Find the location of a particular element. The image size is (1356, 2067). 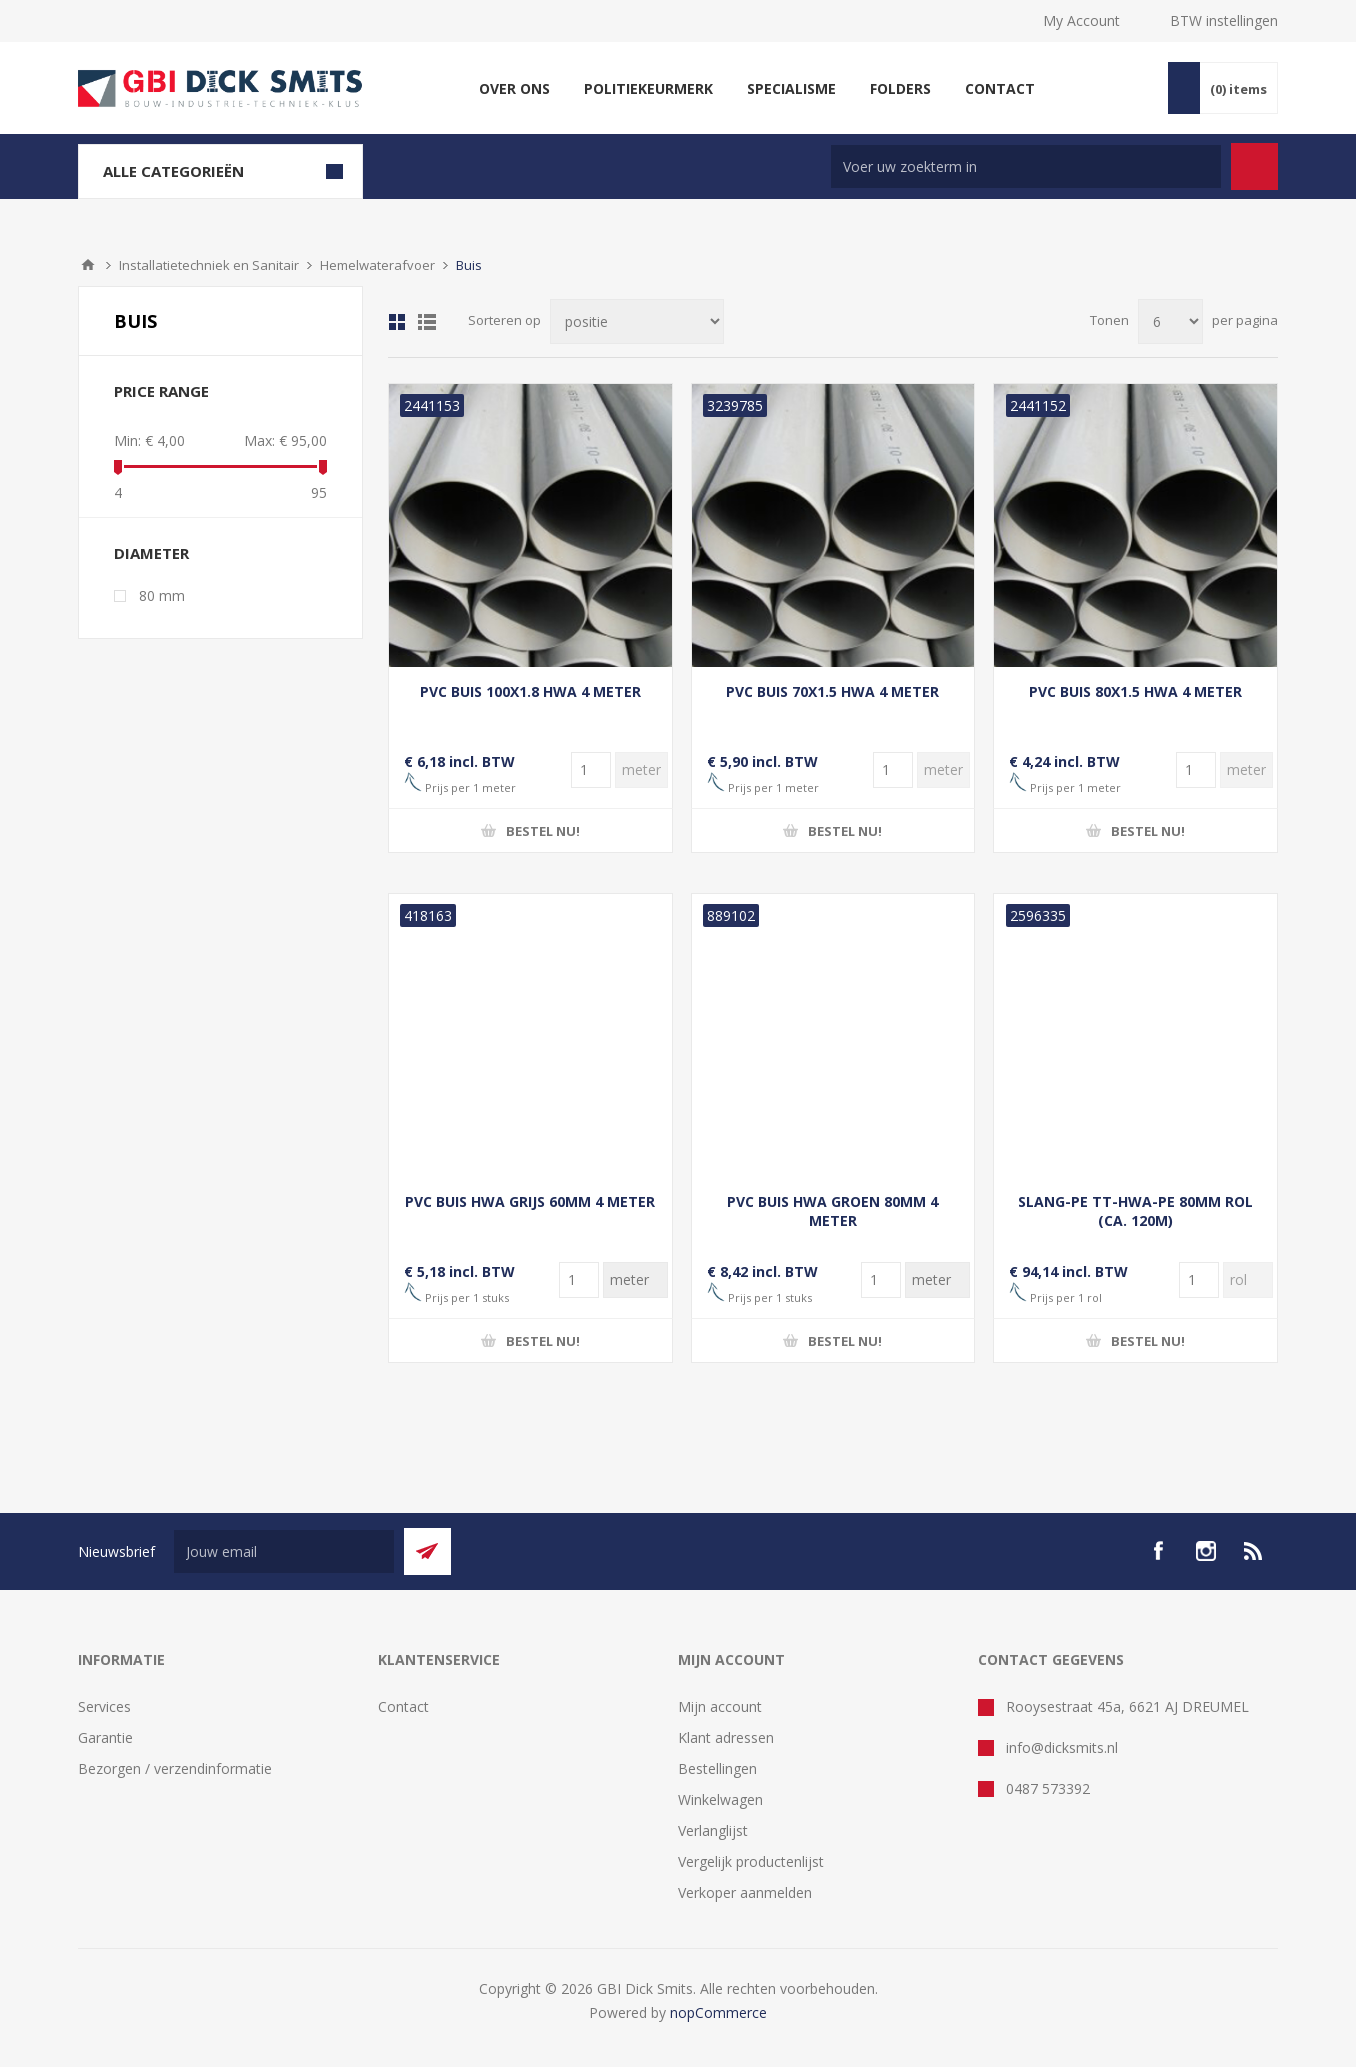

[Instagram] is located at coordinates (1206, 1551).